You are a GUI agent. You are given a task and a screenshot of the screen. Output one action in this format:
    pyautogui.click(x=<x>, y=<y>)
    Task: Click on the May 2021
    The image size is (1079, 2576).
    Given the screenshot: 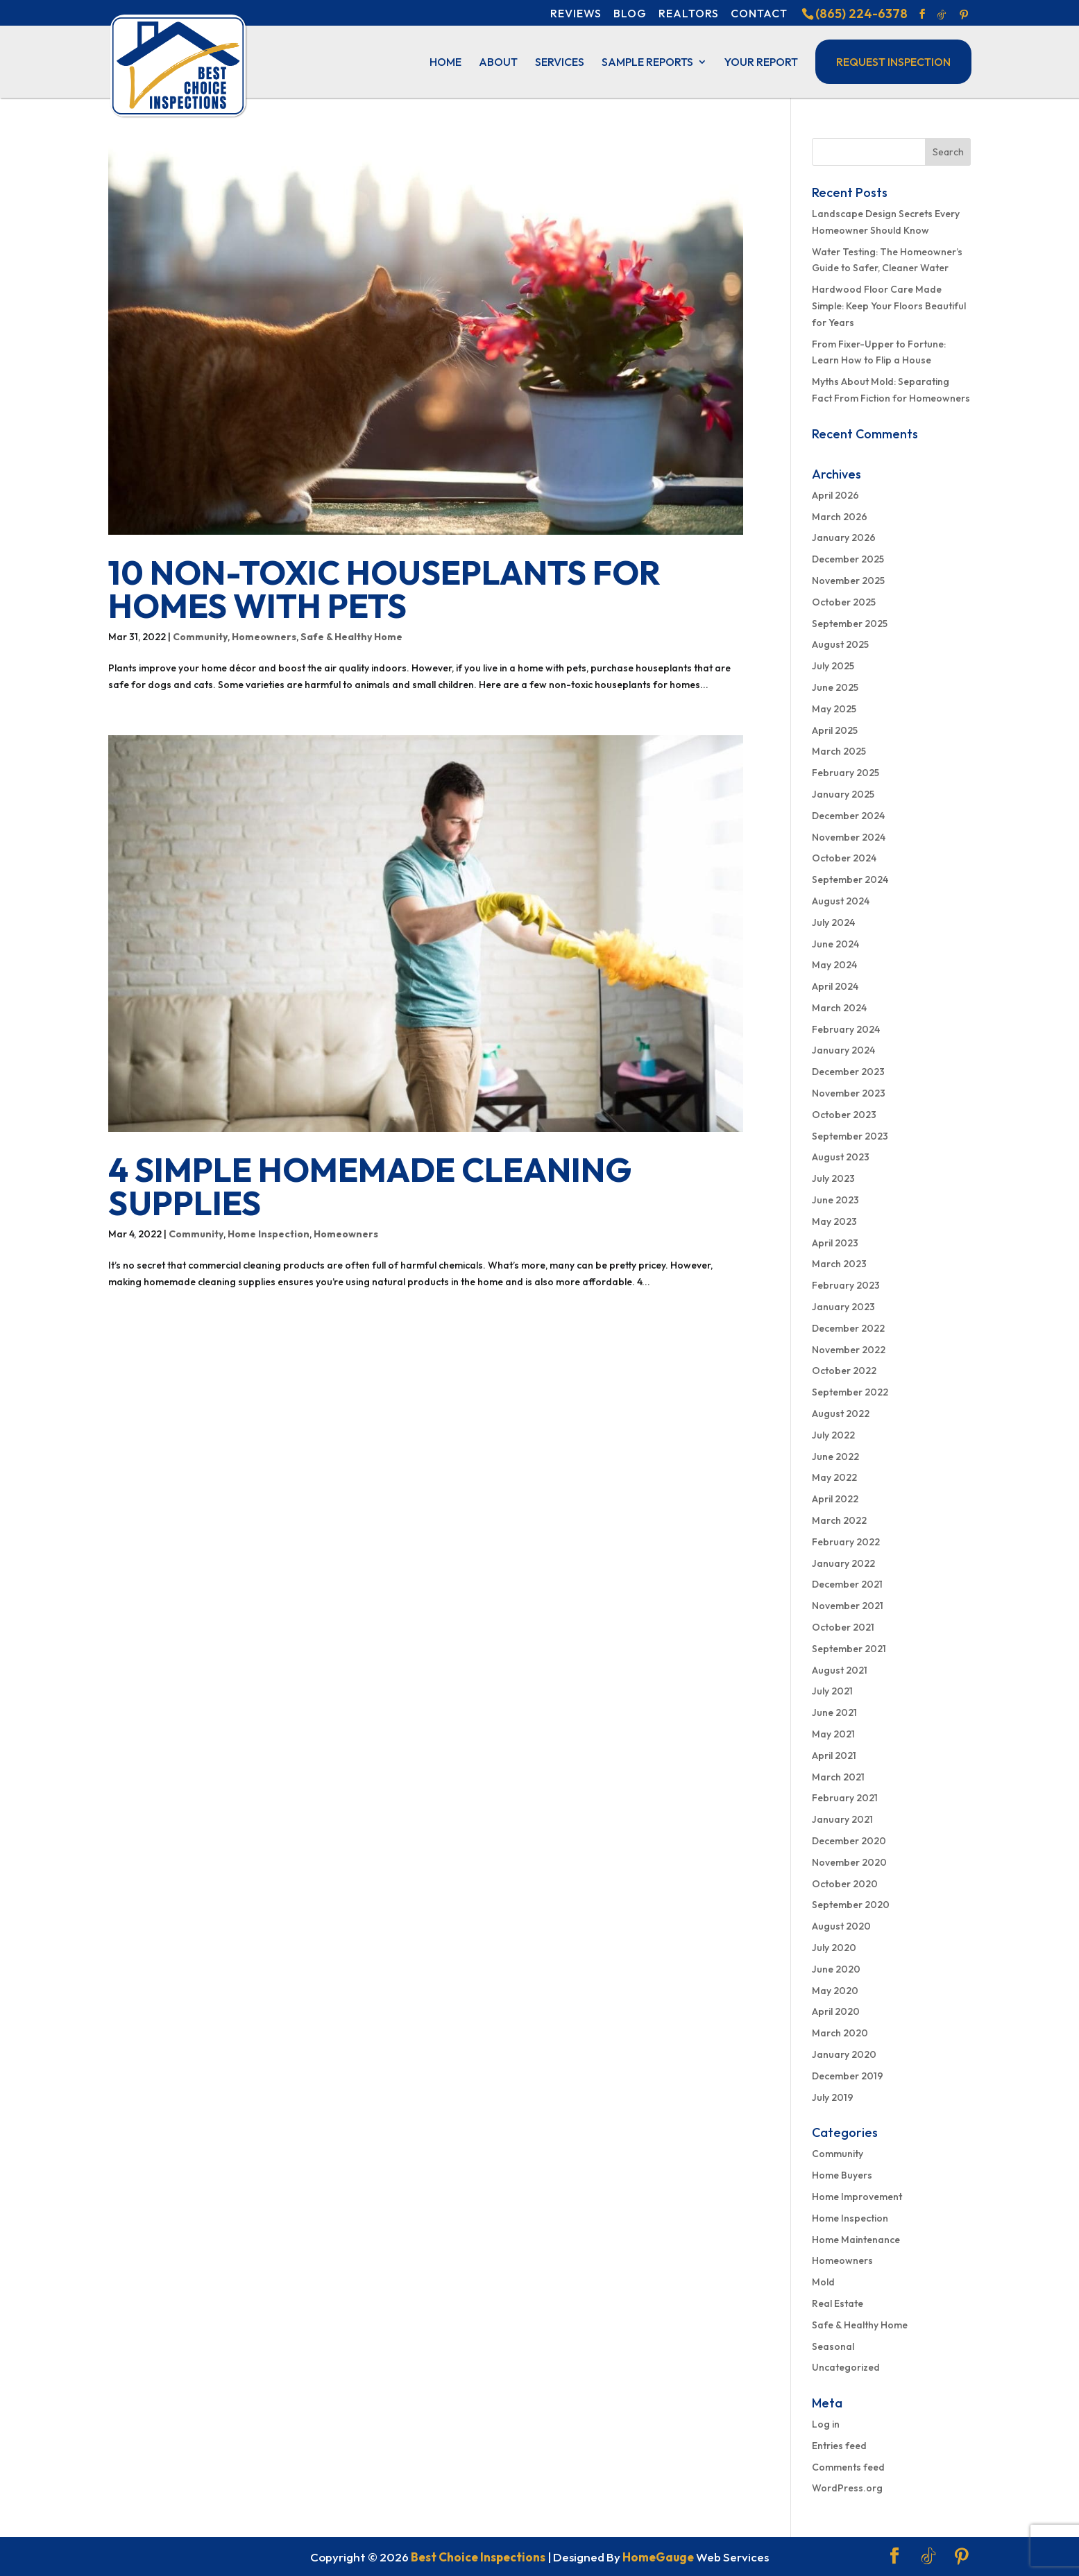 What is the action you would take?
    pyautogui.click(x=833, y=1734)
    